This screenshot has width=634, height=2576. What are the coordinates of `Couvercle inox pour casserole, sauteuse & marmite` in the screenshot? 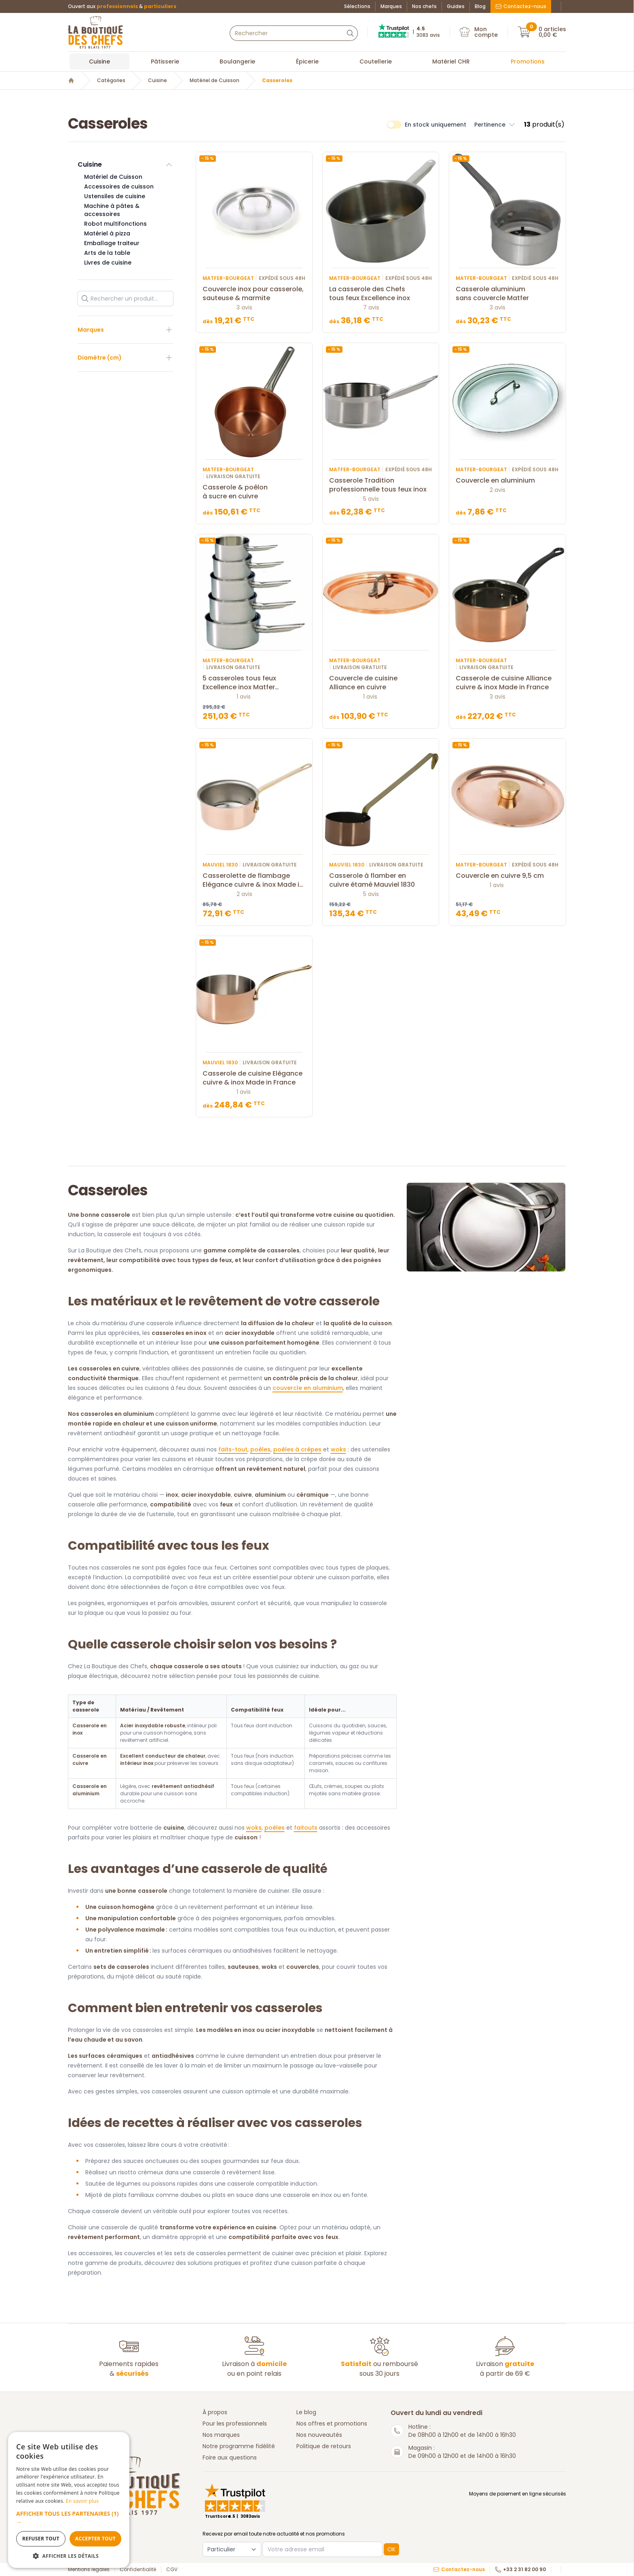 It's located at (254, 294).